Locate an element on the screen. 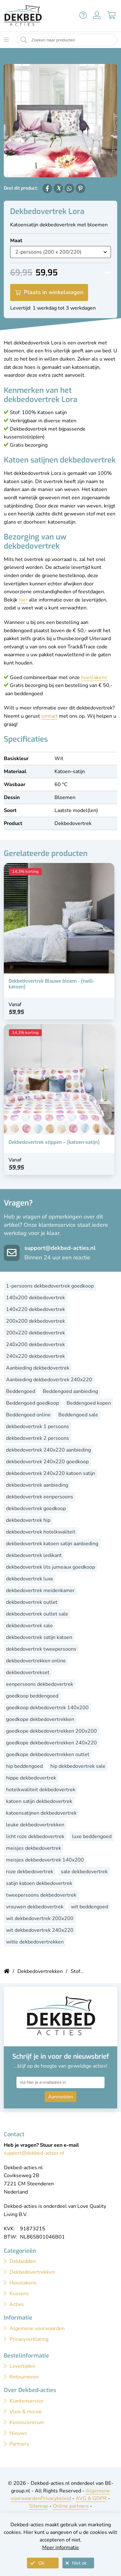  dekbedovertrek eenpersoons is located at coordinates (39, 1496).